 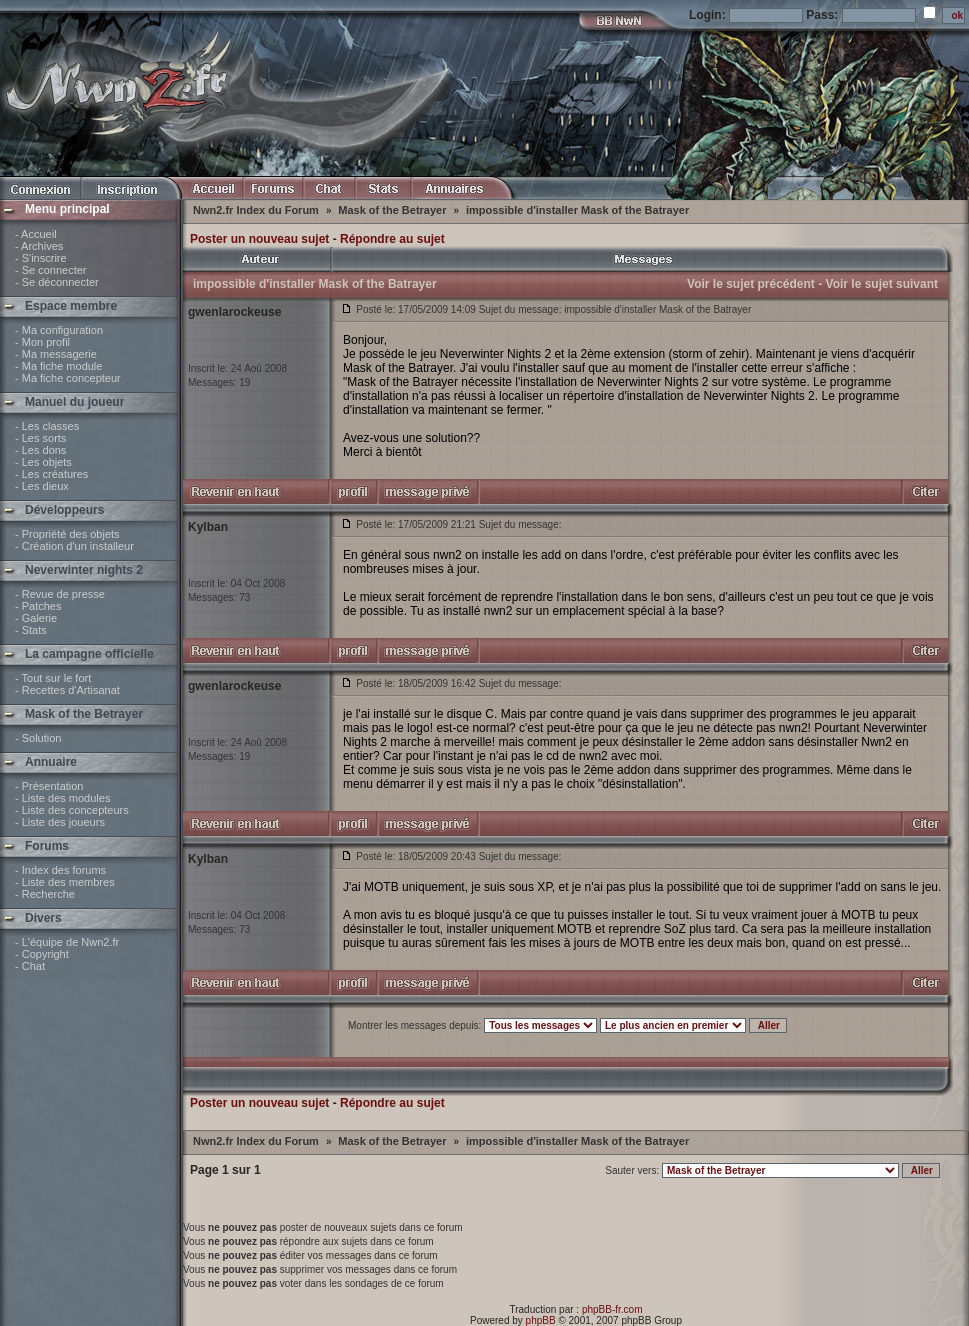 What do you see at coordinates (72, 810) in the screenshot?
I see `- Liste des concepteurs` at bounding box center [72, 810].